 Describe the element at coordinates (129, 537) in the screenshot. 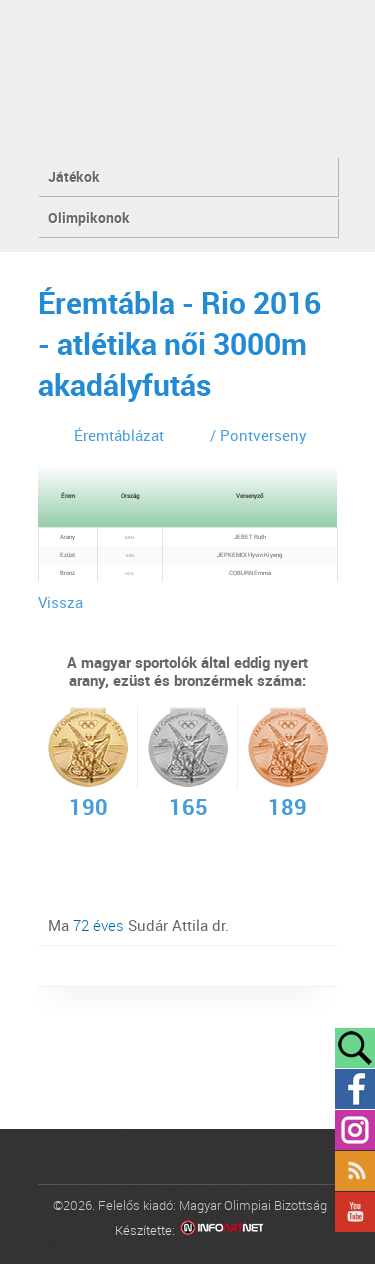

I see `BRN` at that location.